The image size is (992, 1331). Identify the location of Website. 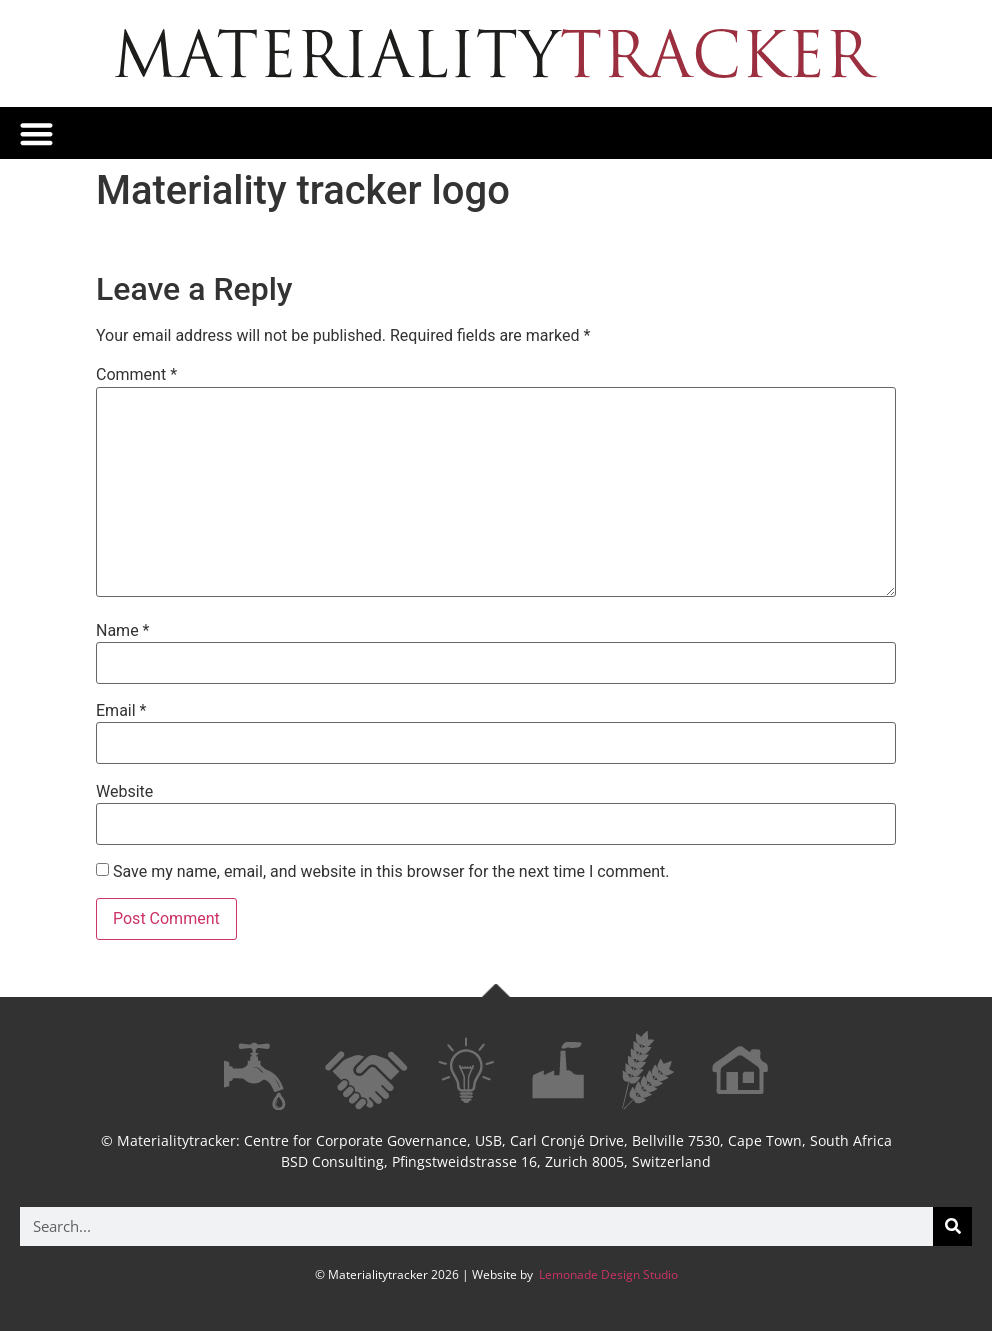
(124, 792).